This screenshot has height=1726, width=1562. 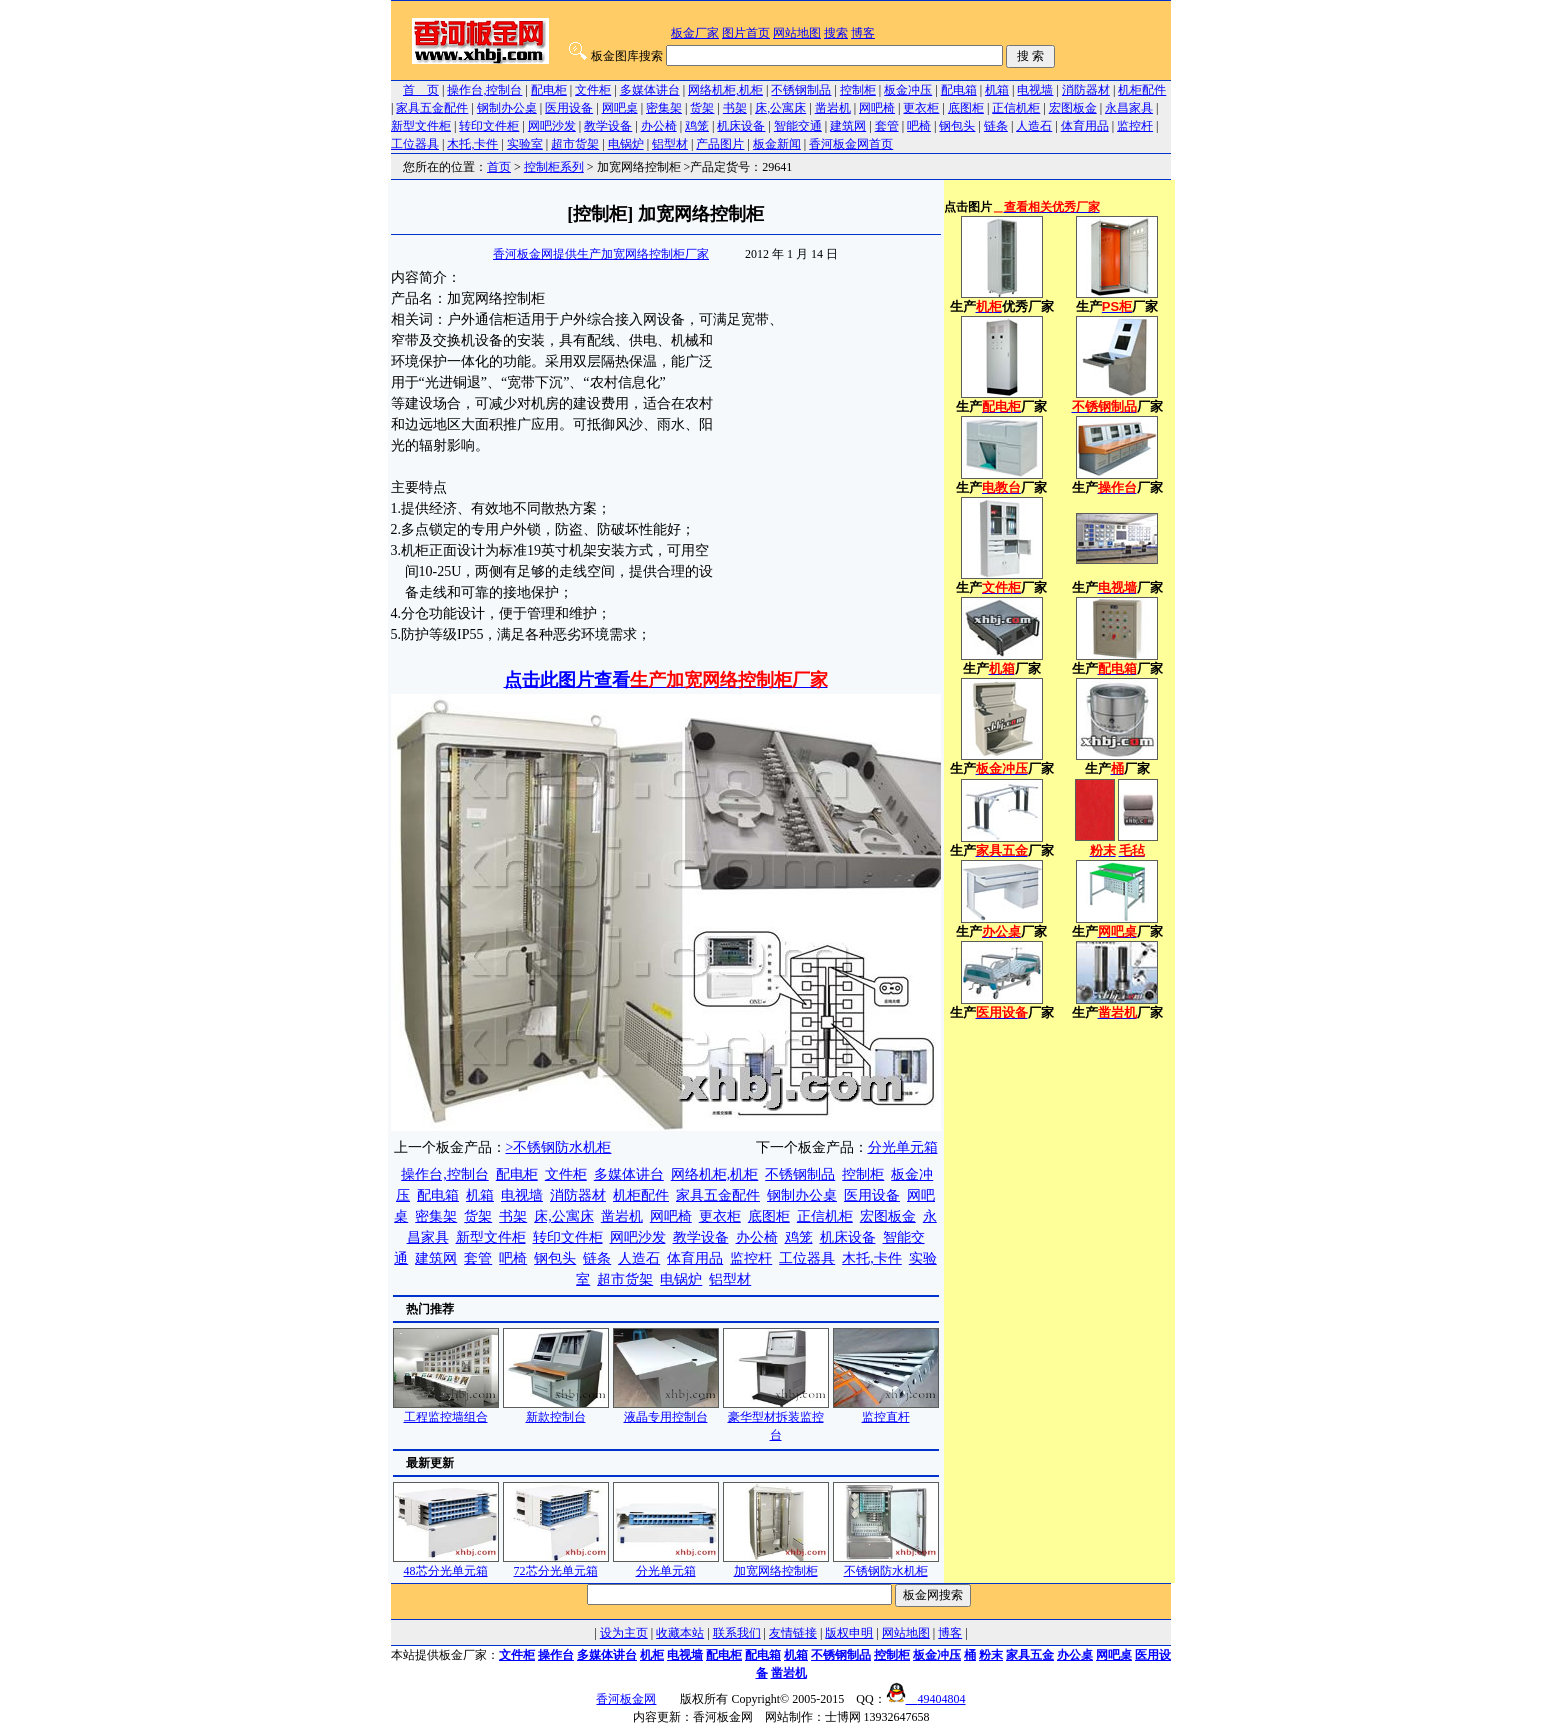 I want to click on 转印文件柜, so click(x=489, y=126).